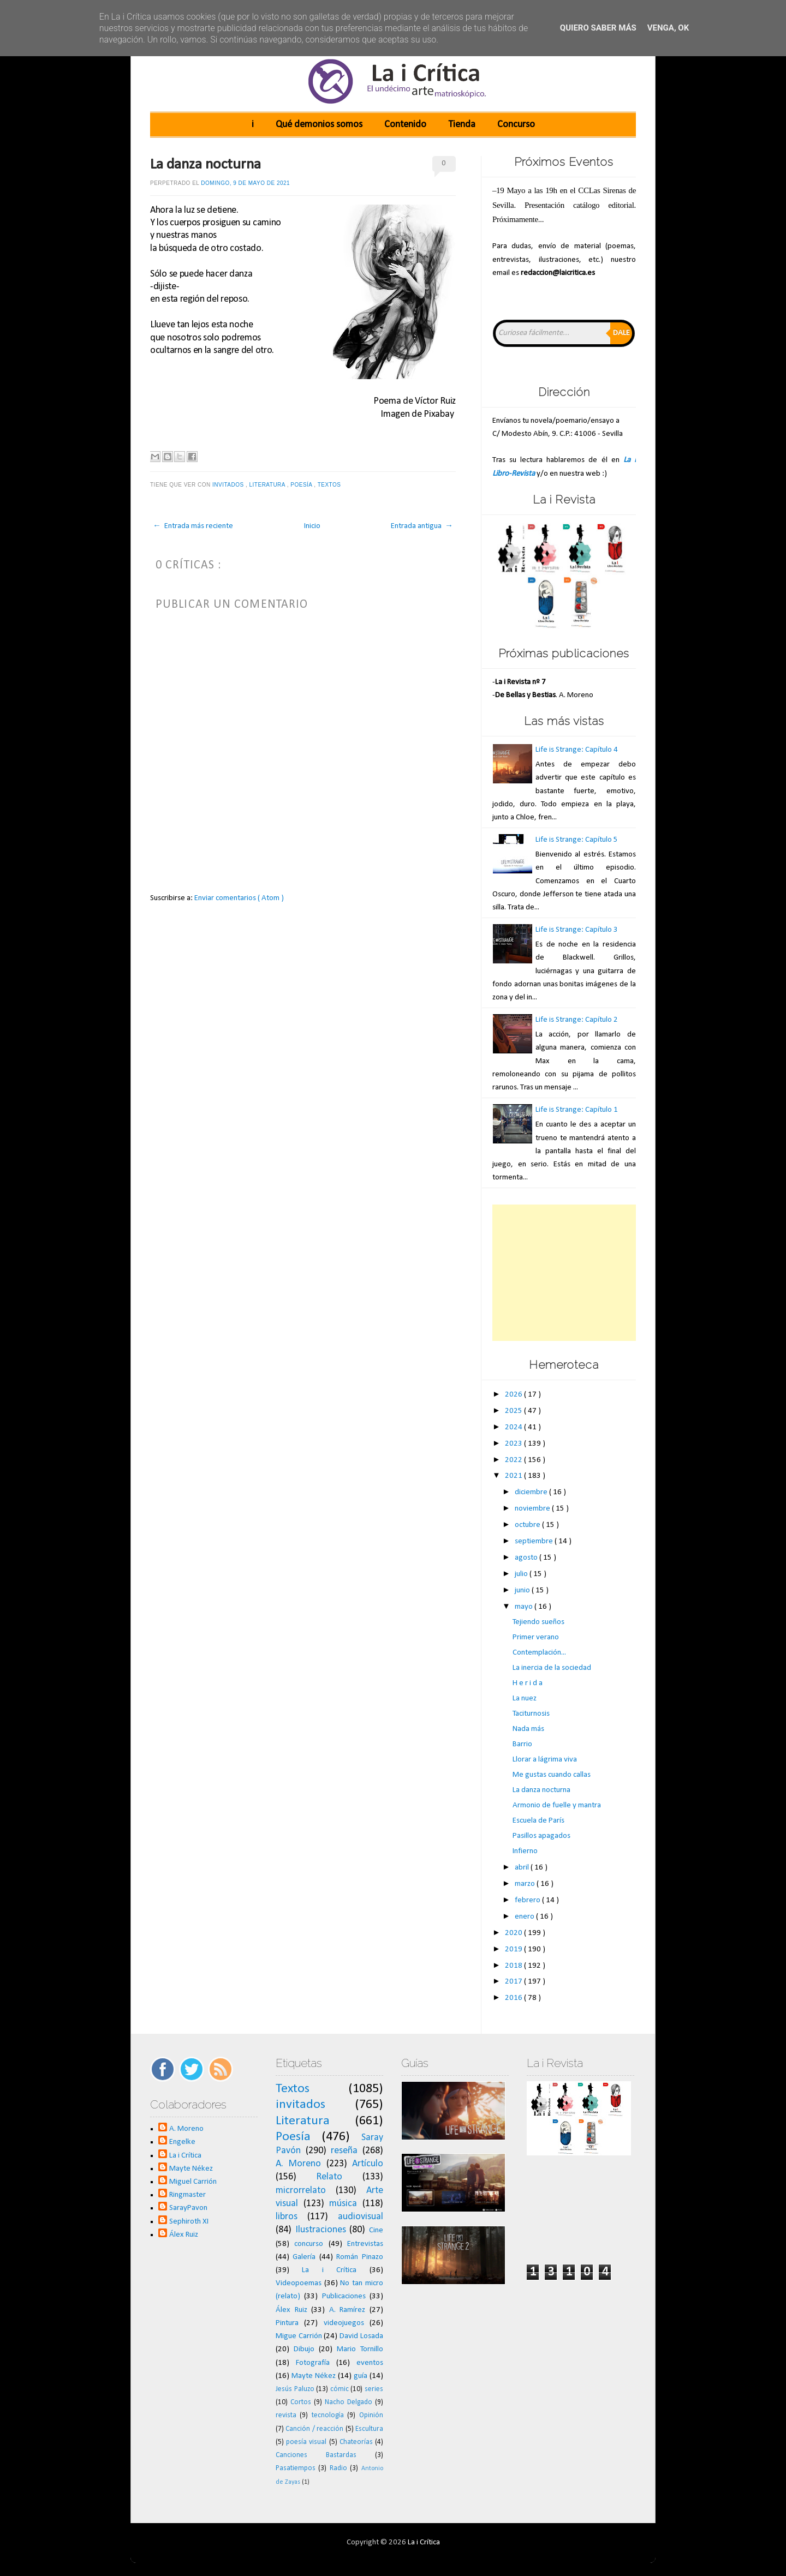 This screenshot has width=786, height=2576. Describe the element at coordinates (187, 2195) in the screenshot. I see `Ringmaster` at that location.